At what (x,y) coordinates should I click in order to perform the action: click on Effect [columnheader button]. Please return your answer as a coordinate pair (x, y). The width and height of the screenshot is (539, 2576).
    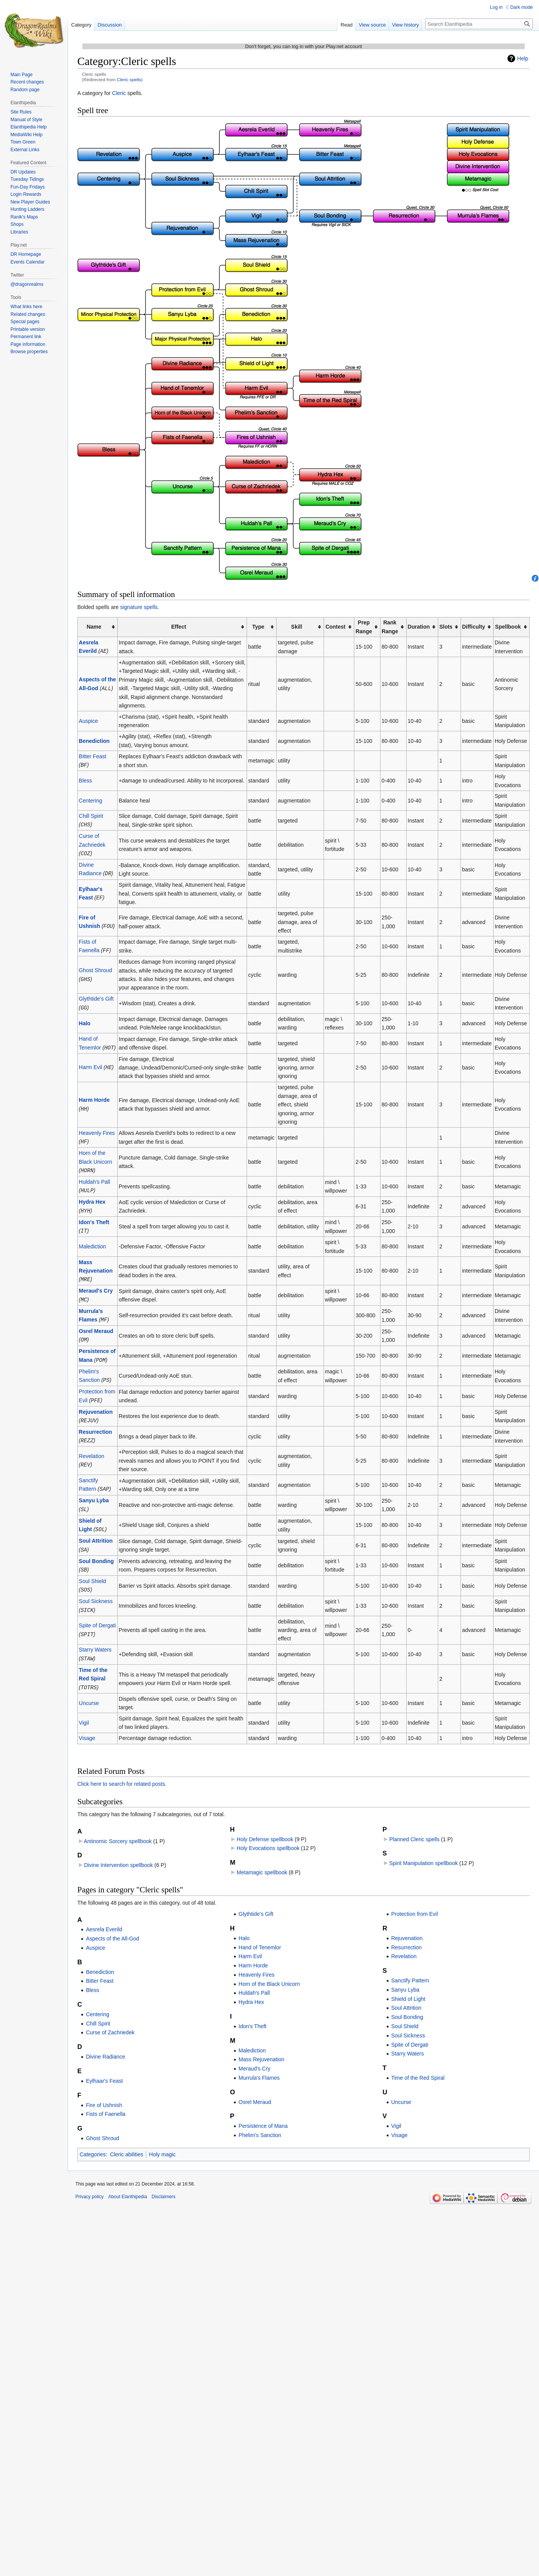
    Looking at the image, I should click on (178, 627).